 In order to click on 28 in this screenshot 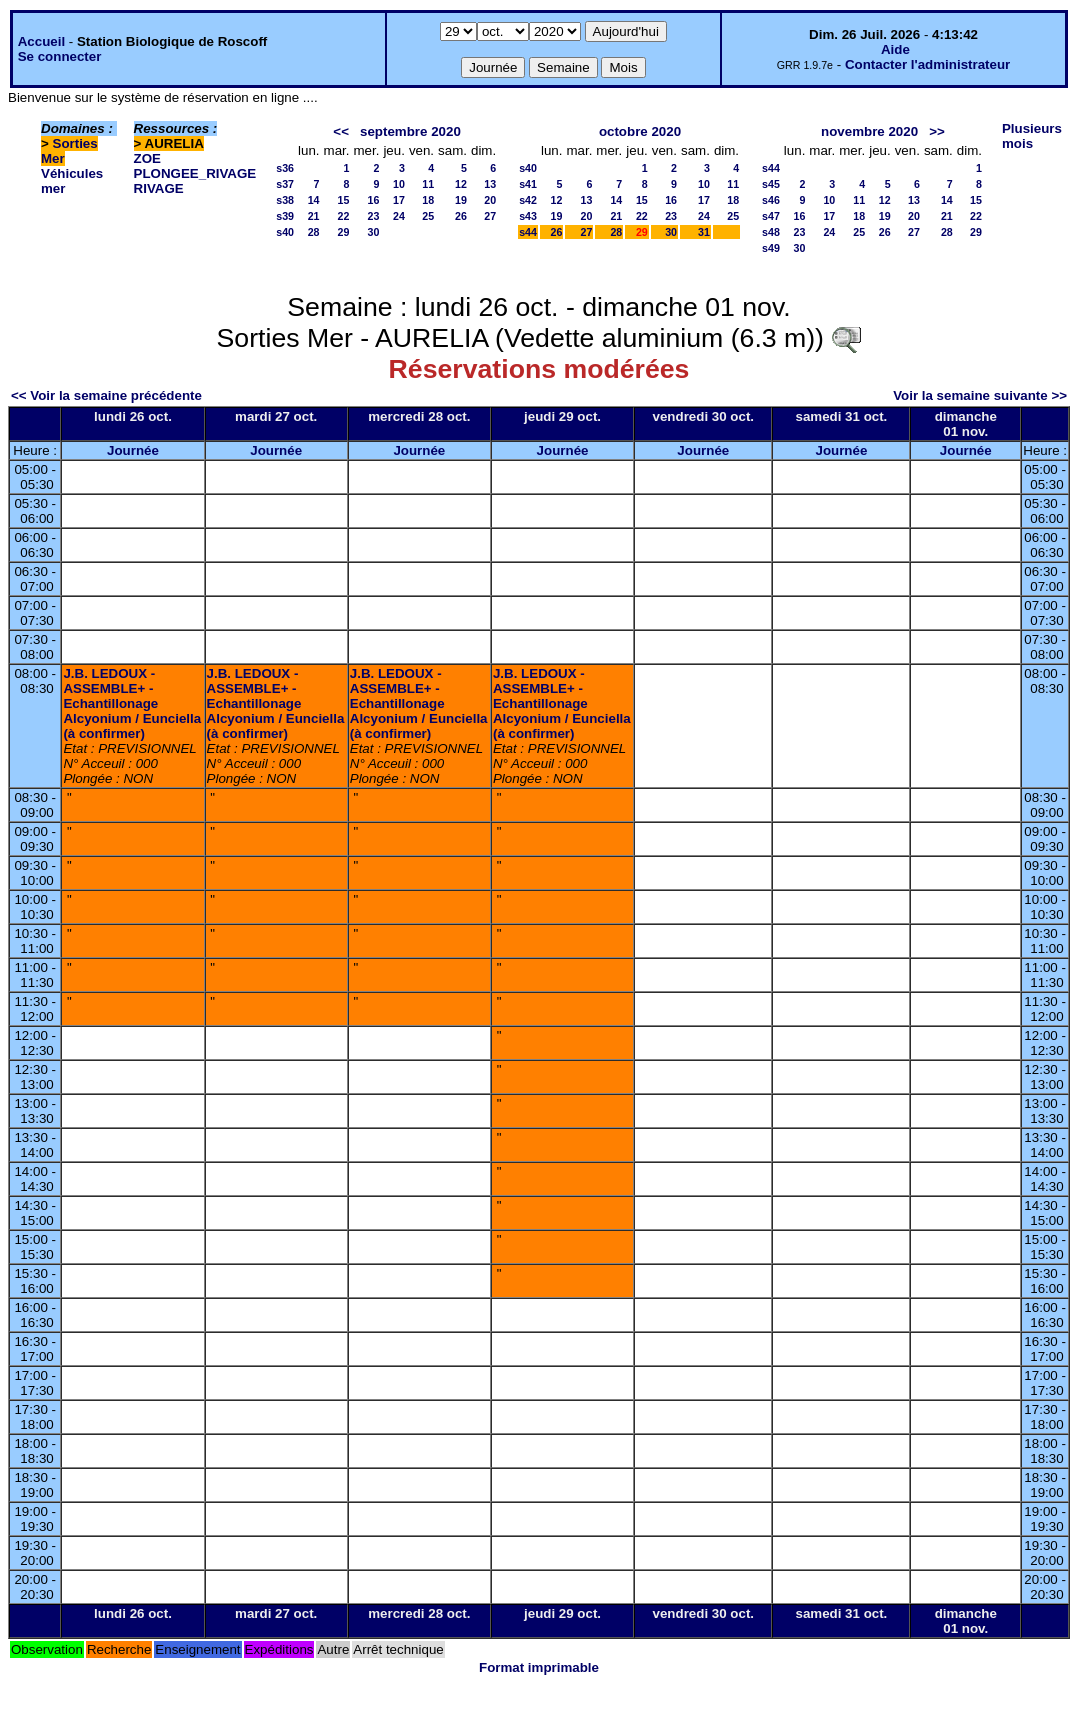, I will do `click(314, 232)`.